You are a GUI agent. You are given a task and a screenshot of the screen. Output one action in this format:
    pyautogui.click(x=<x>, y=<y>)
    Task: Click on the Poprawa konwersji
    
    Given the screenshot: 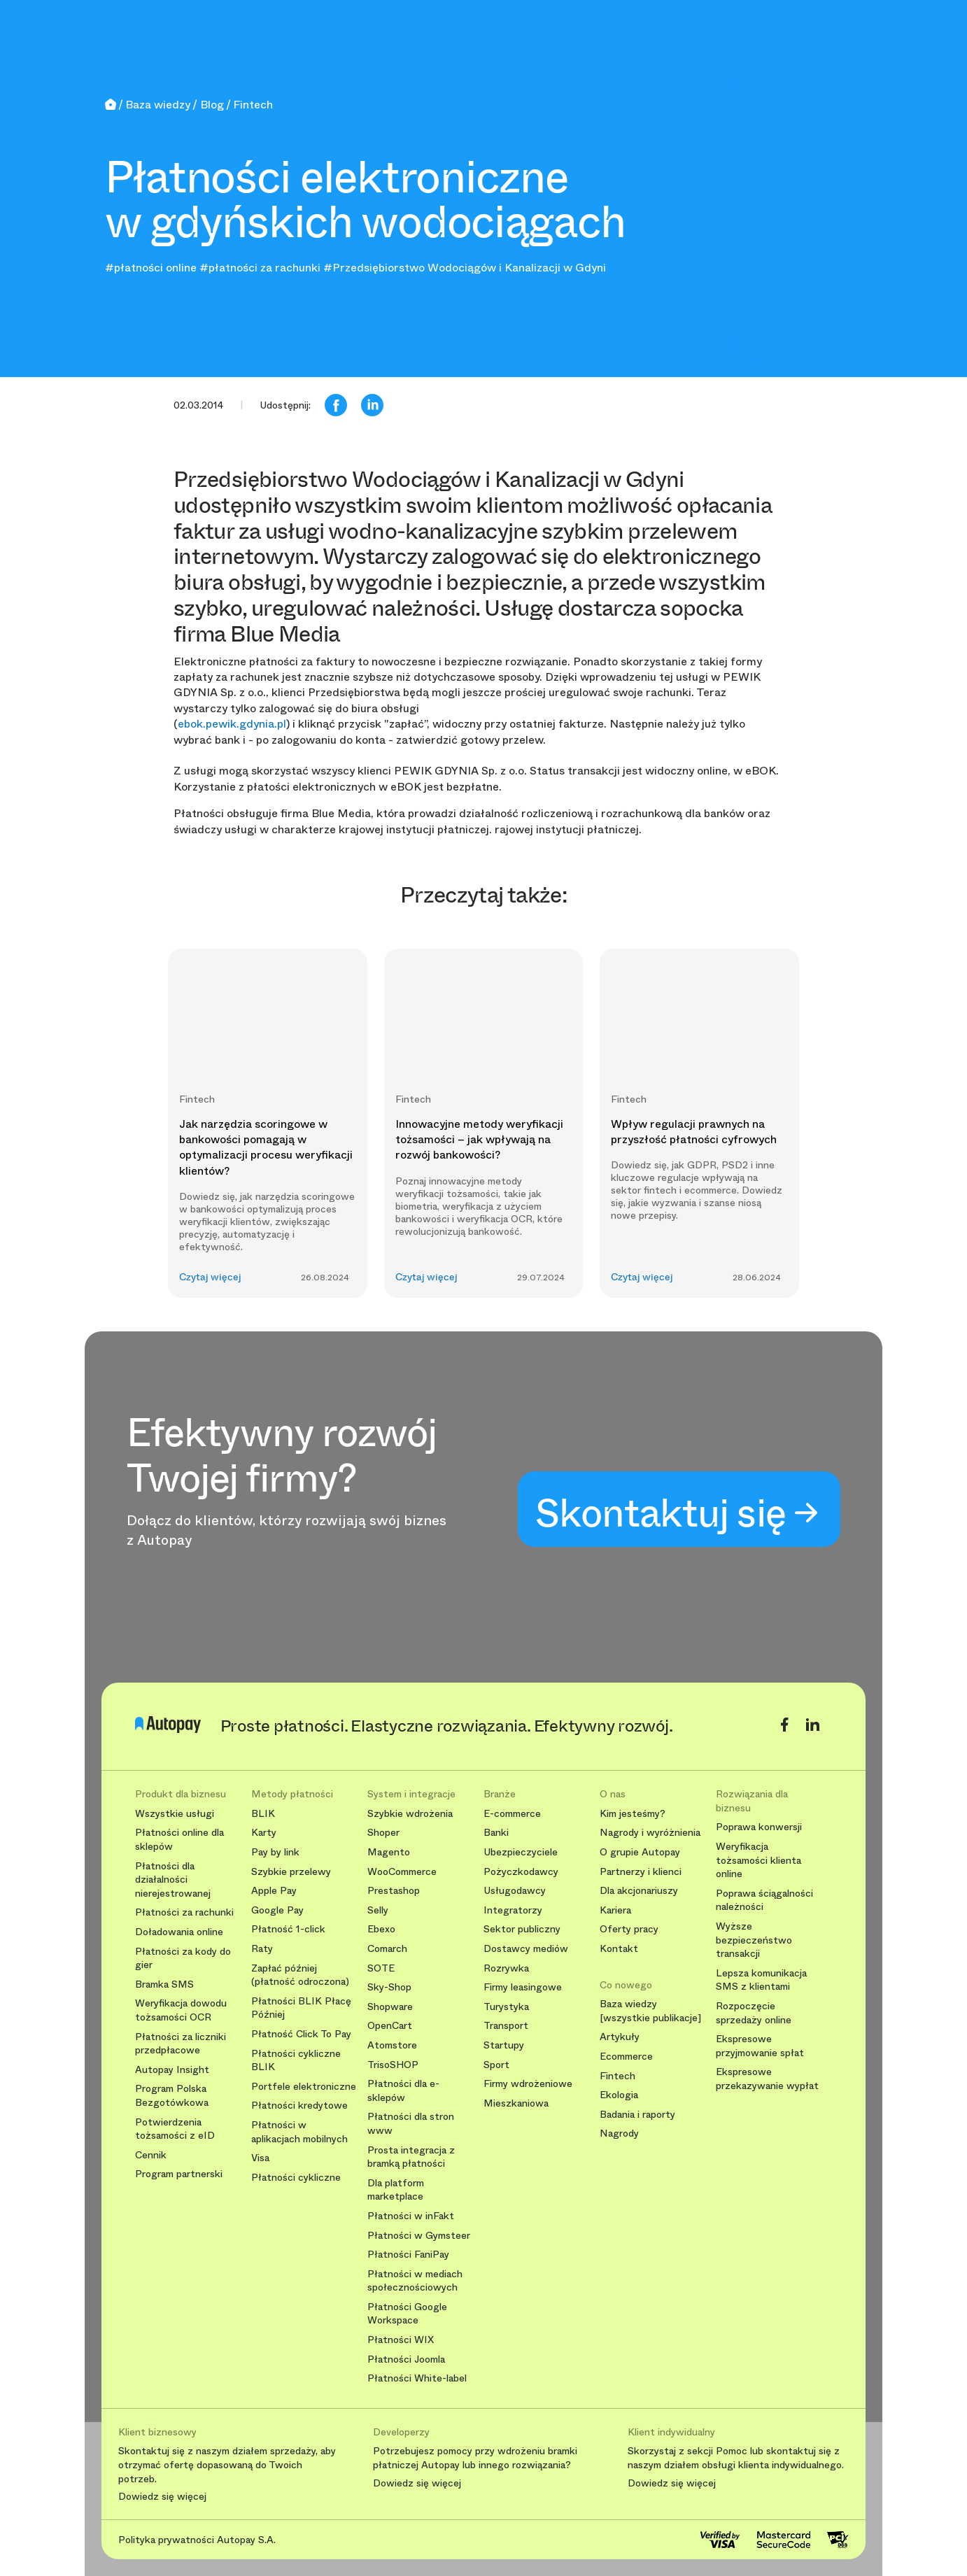 What is the action you would take?
    pyautogui.click(x=759, y=1827)
    